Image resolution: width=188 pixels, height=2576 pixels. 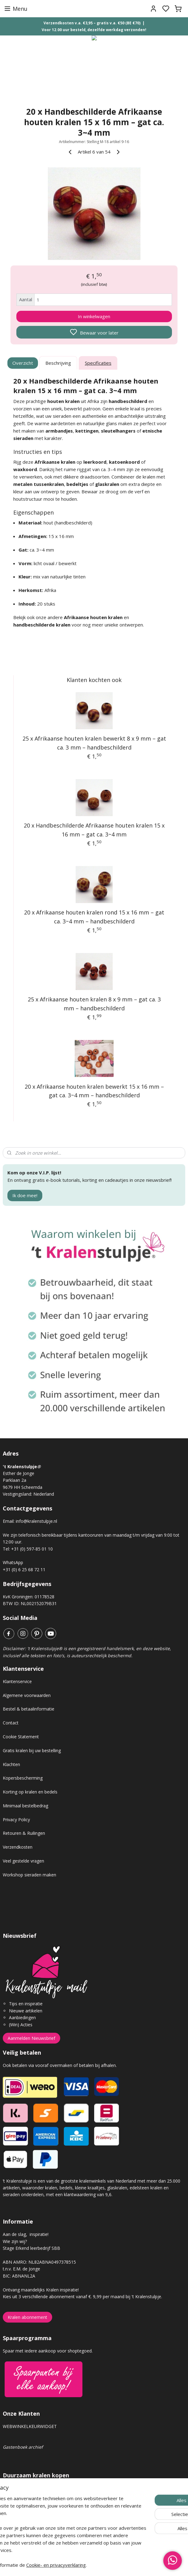 I want to click on Verzendkosten v.a. €3,95 – gratis v.a. €50 (BE €70), so click(x=92, y=23).